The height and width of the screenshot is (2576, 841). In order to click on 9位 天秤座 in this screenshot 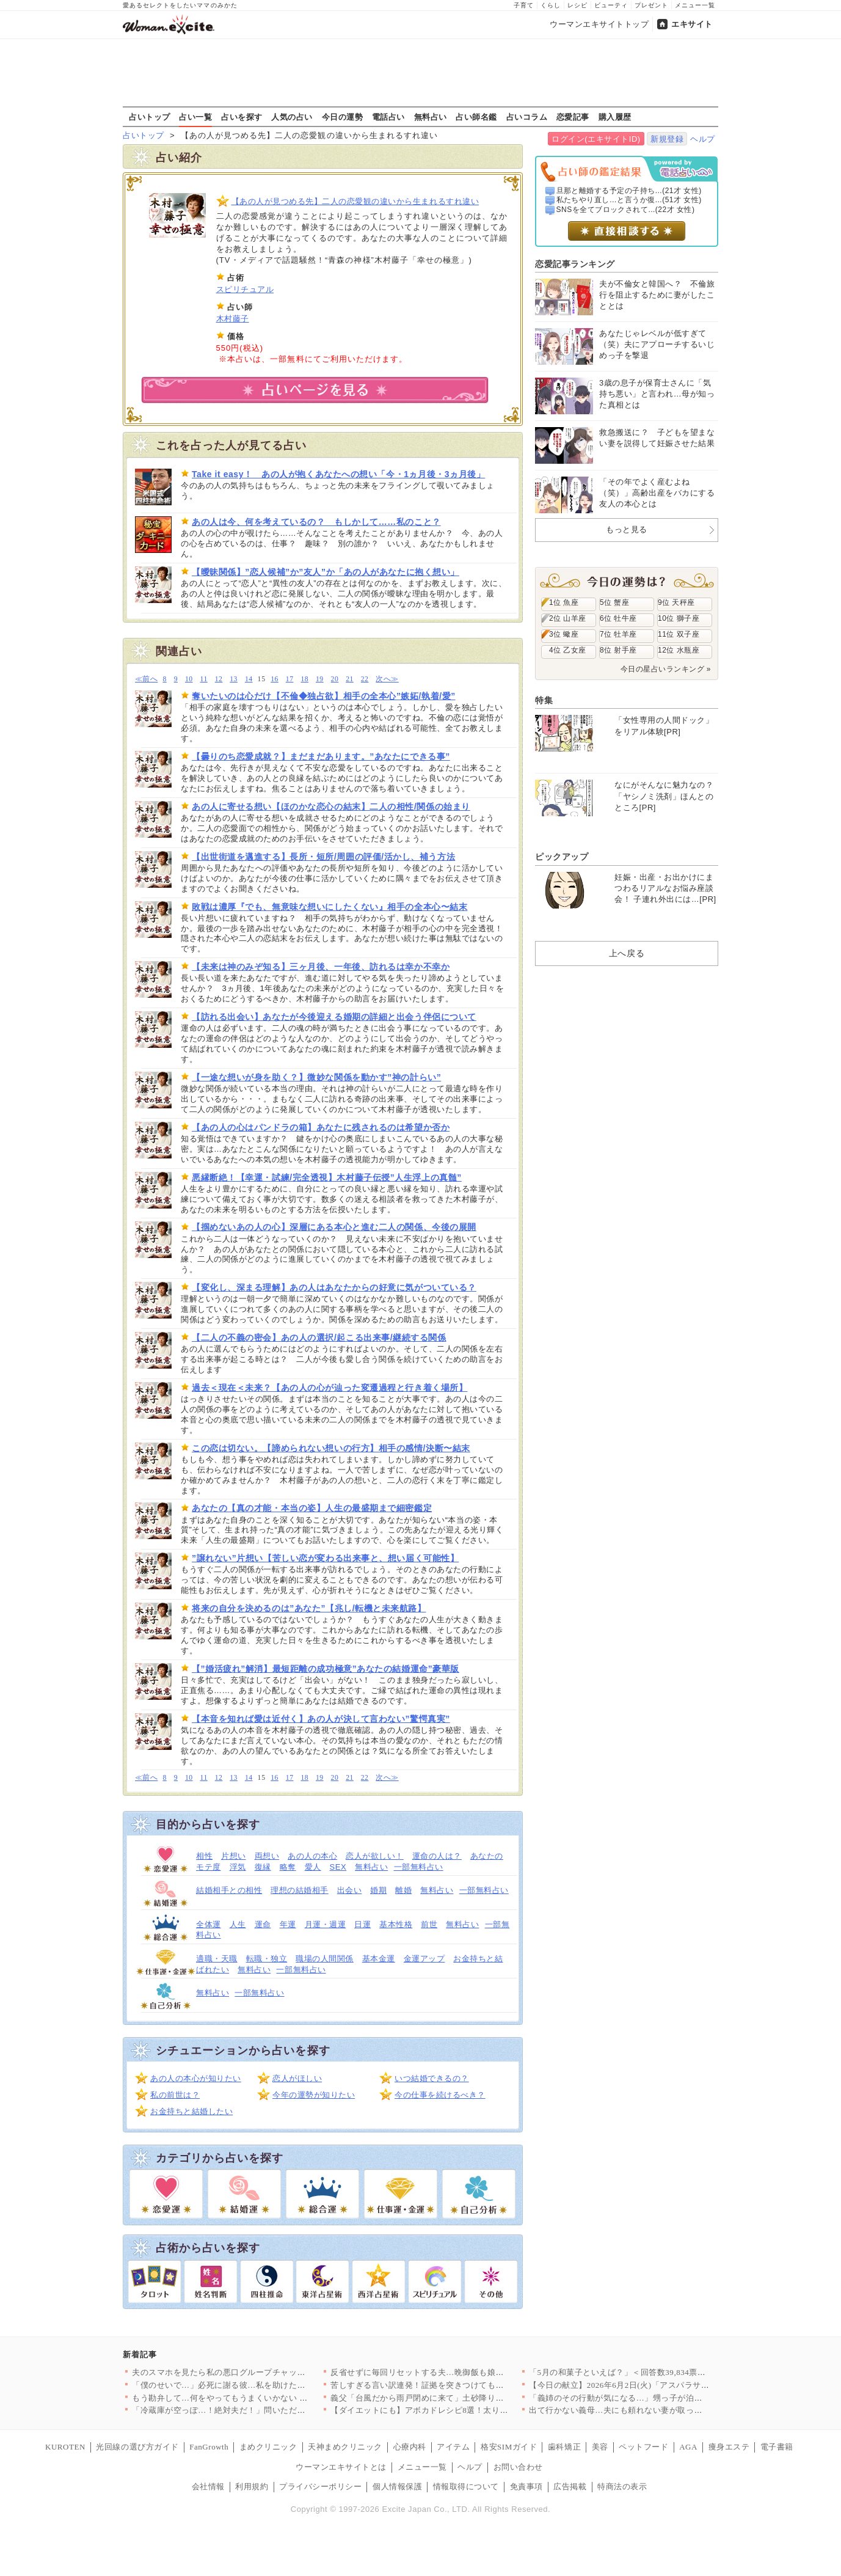, I will do `click(676, 602)`.